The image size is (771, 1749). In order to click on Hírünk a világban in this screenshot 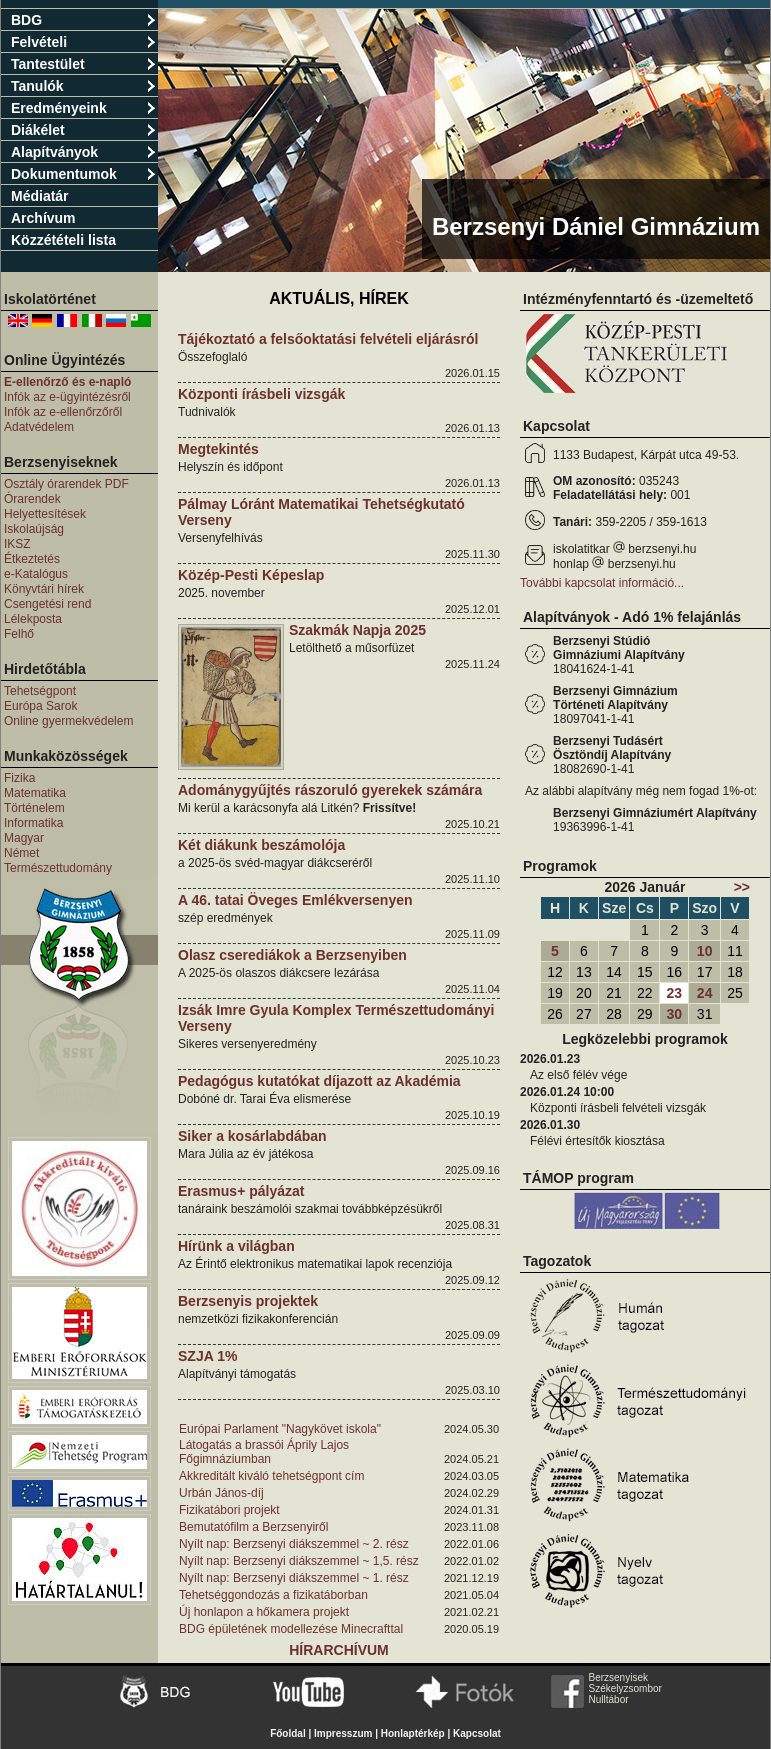, I will do `click(236, 1246)`.